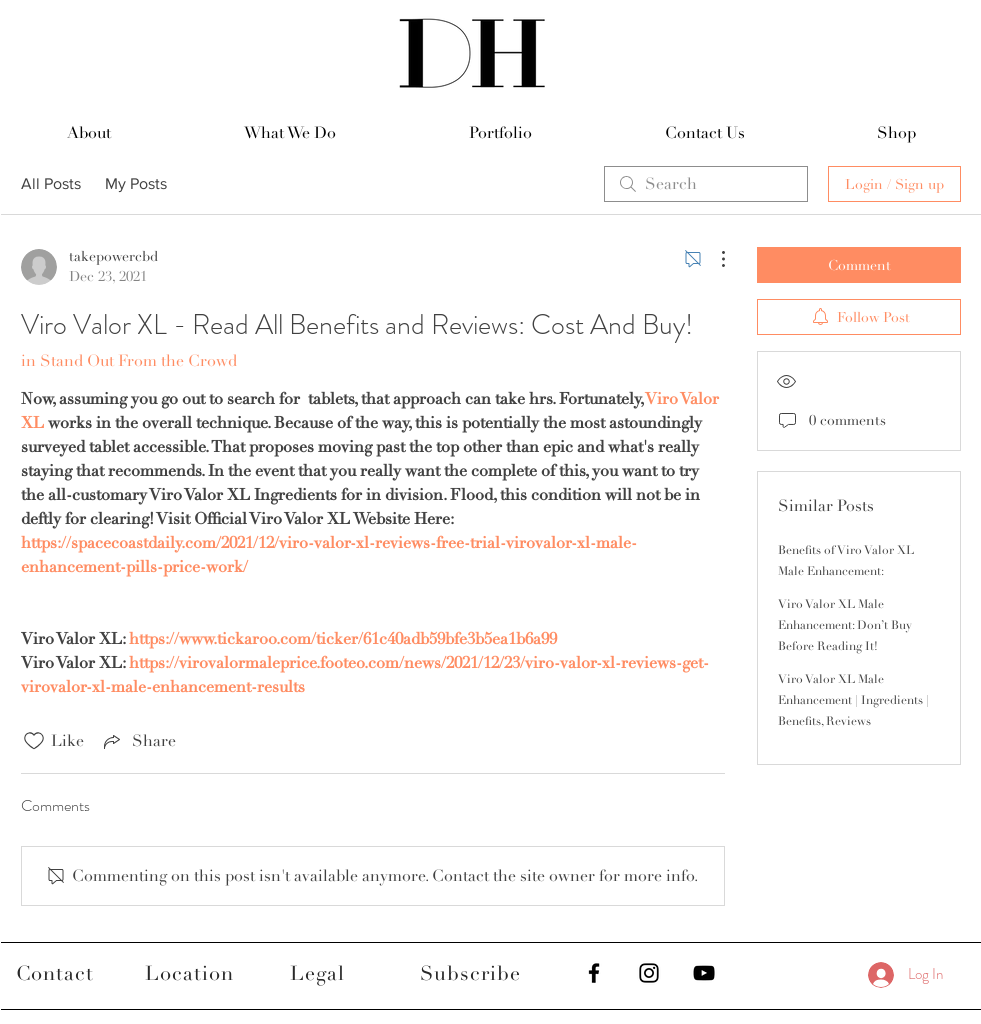 This screenshot has width=981, height=1024. Describe the element at coordinates (706, 184) in the screenshot. I see `[search]` at that location.